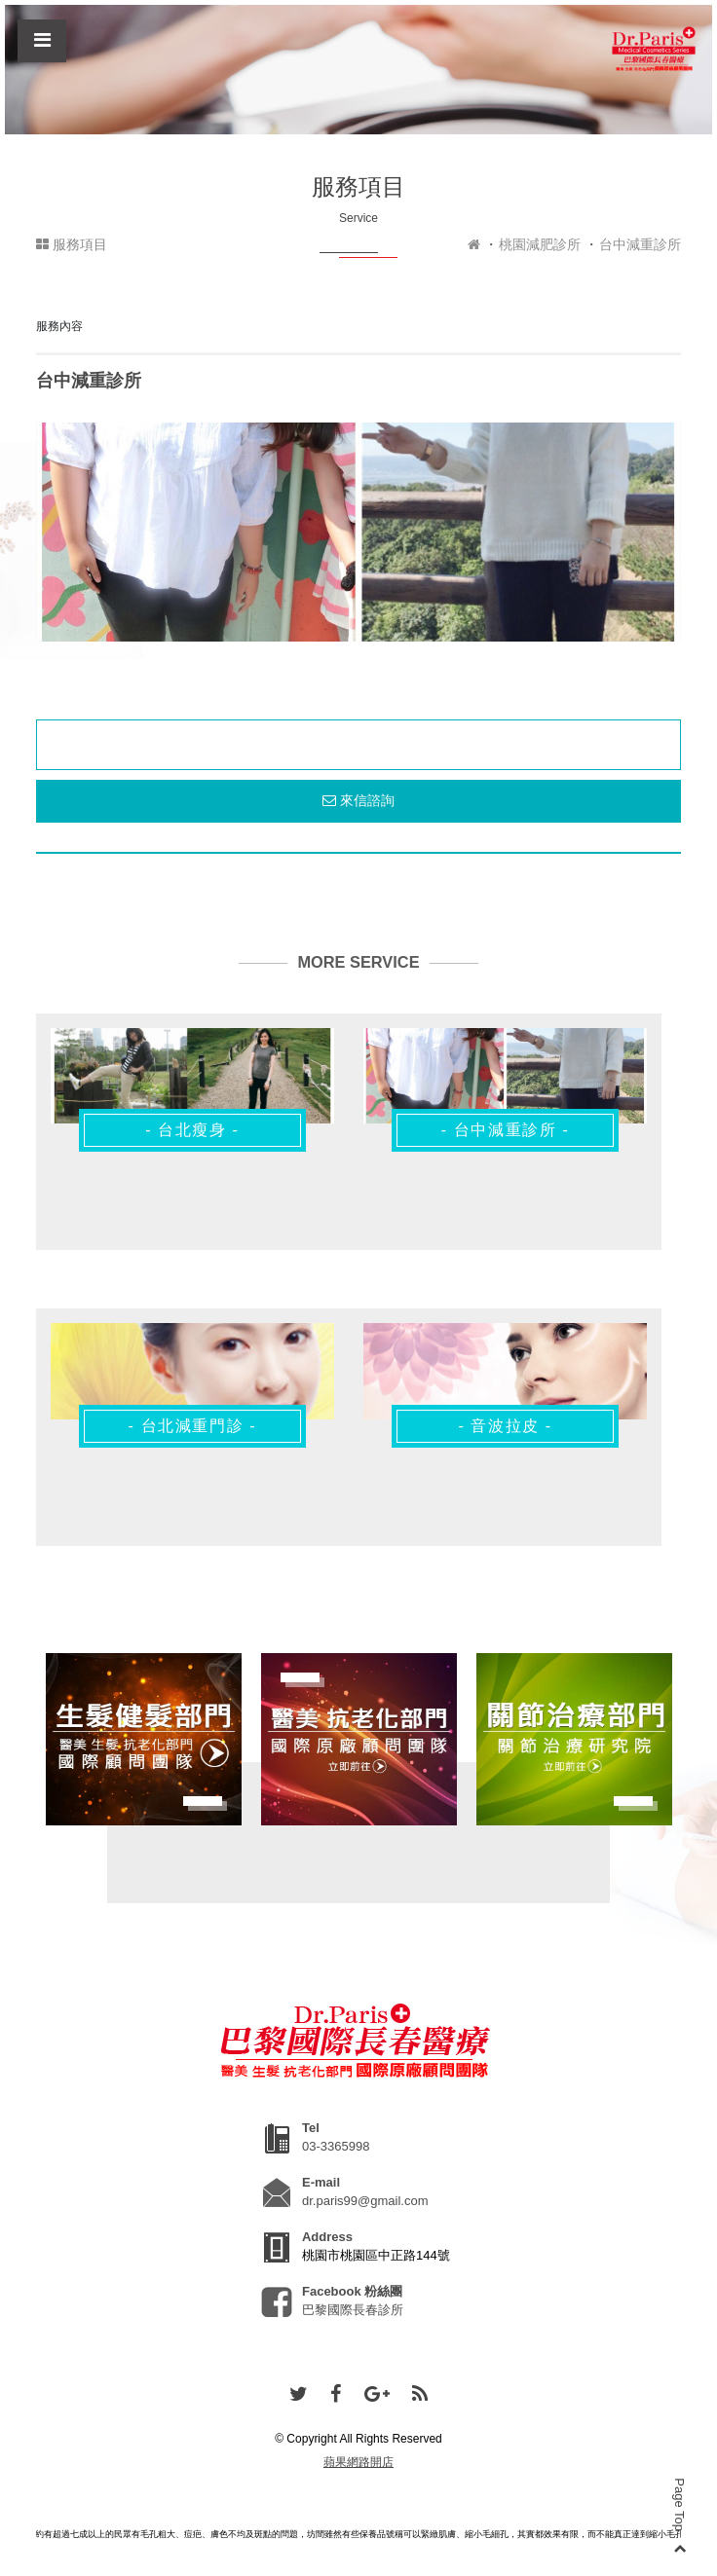  What do you see at coordinates (540, 244) in the screenshot?
I see `桃園減肥診所` at bounding box center [540, 244].